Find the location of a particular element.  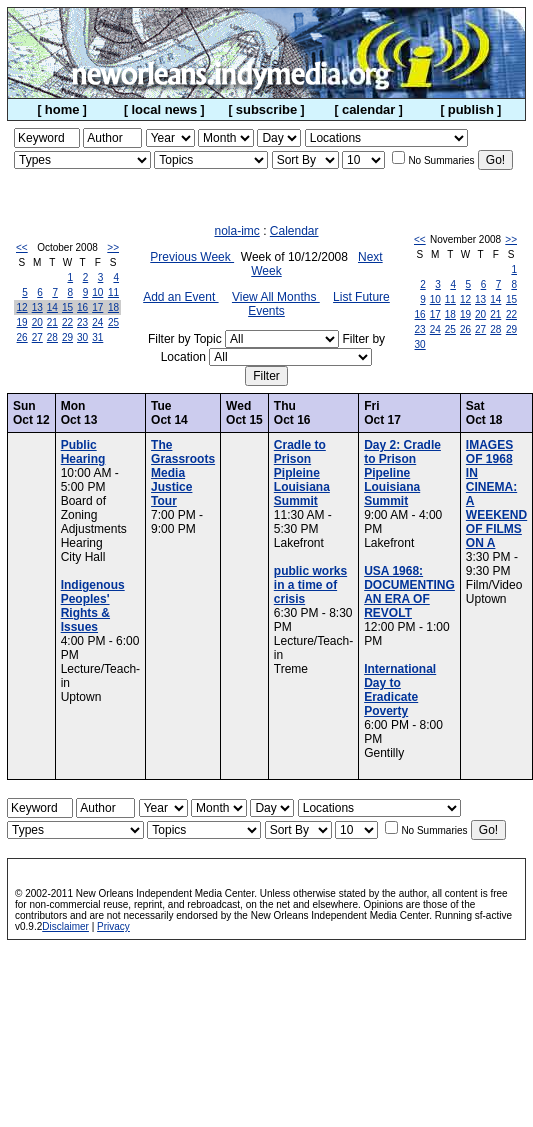

subscribe is located at coordinates (266, 109).